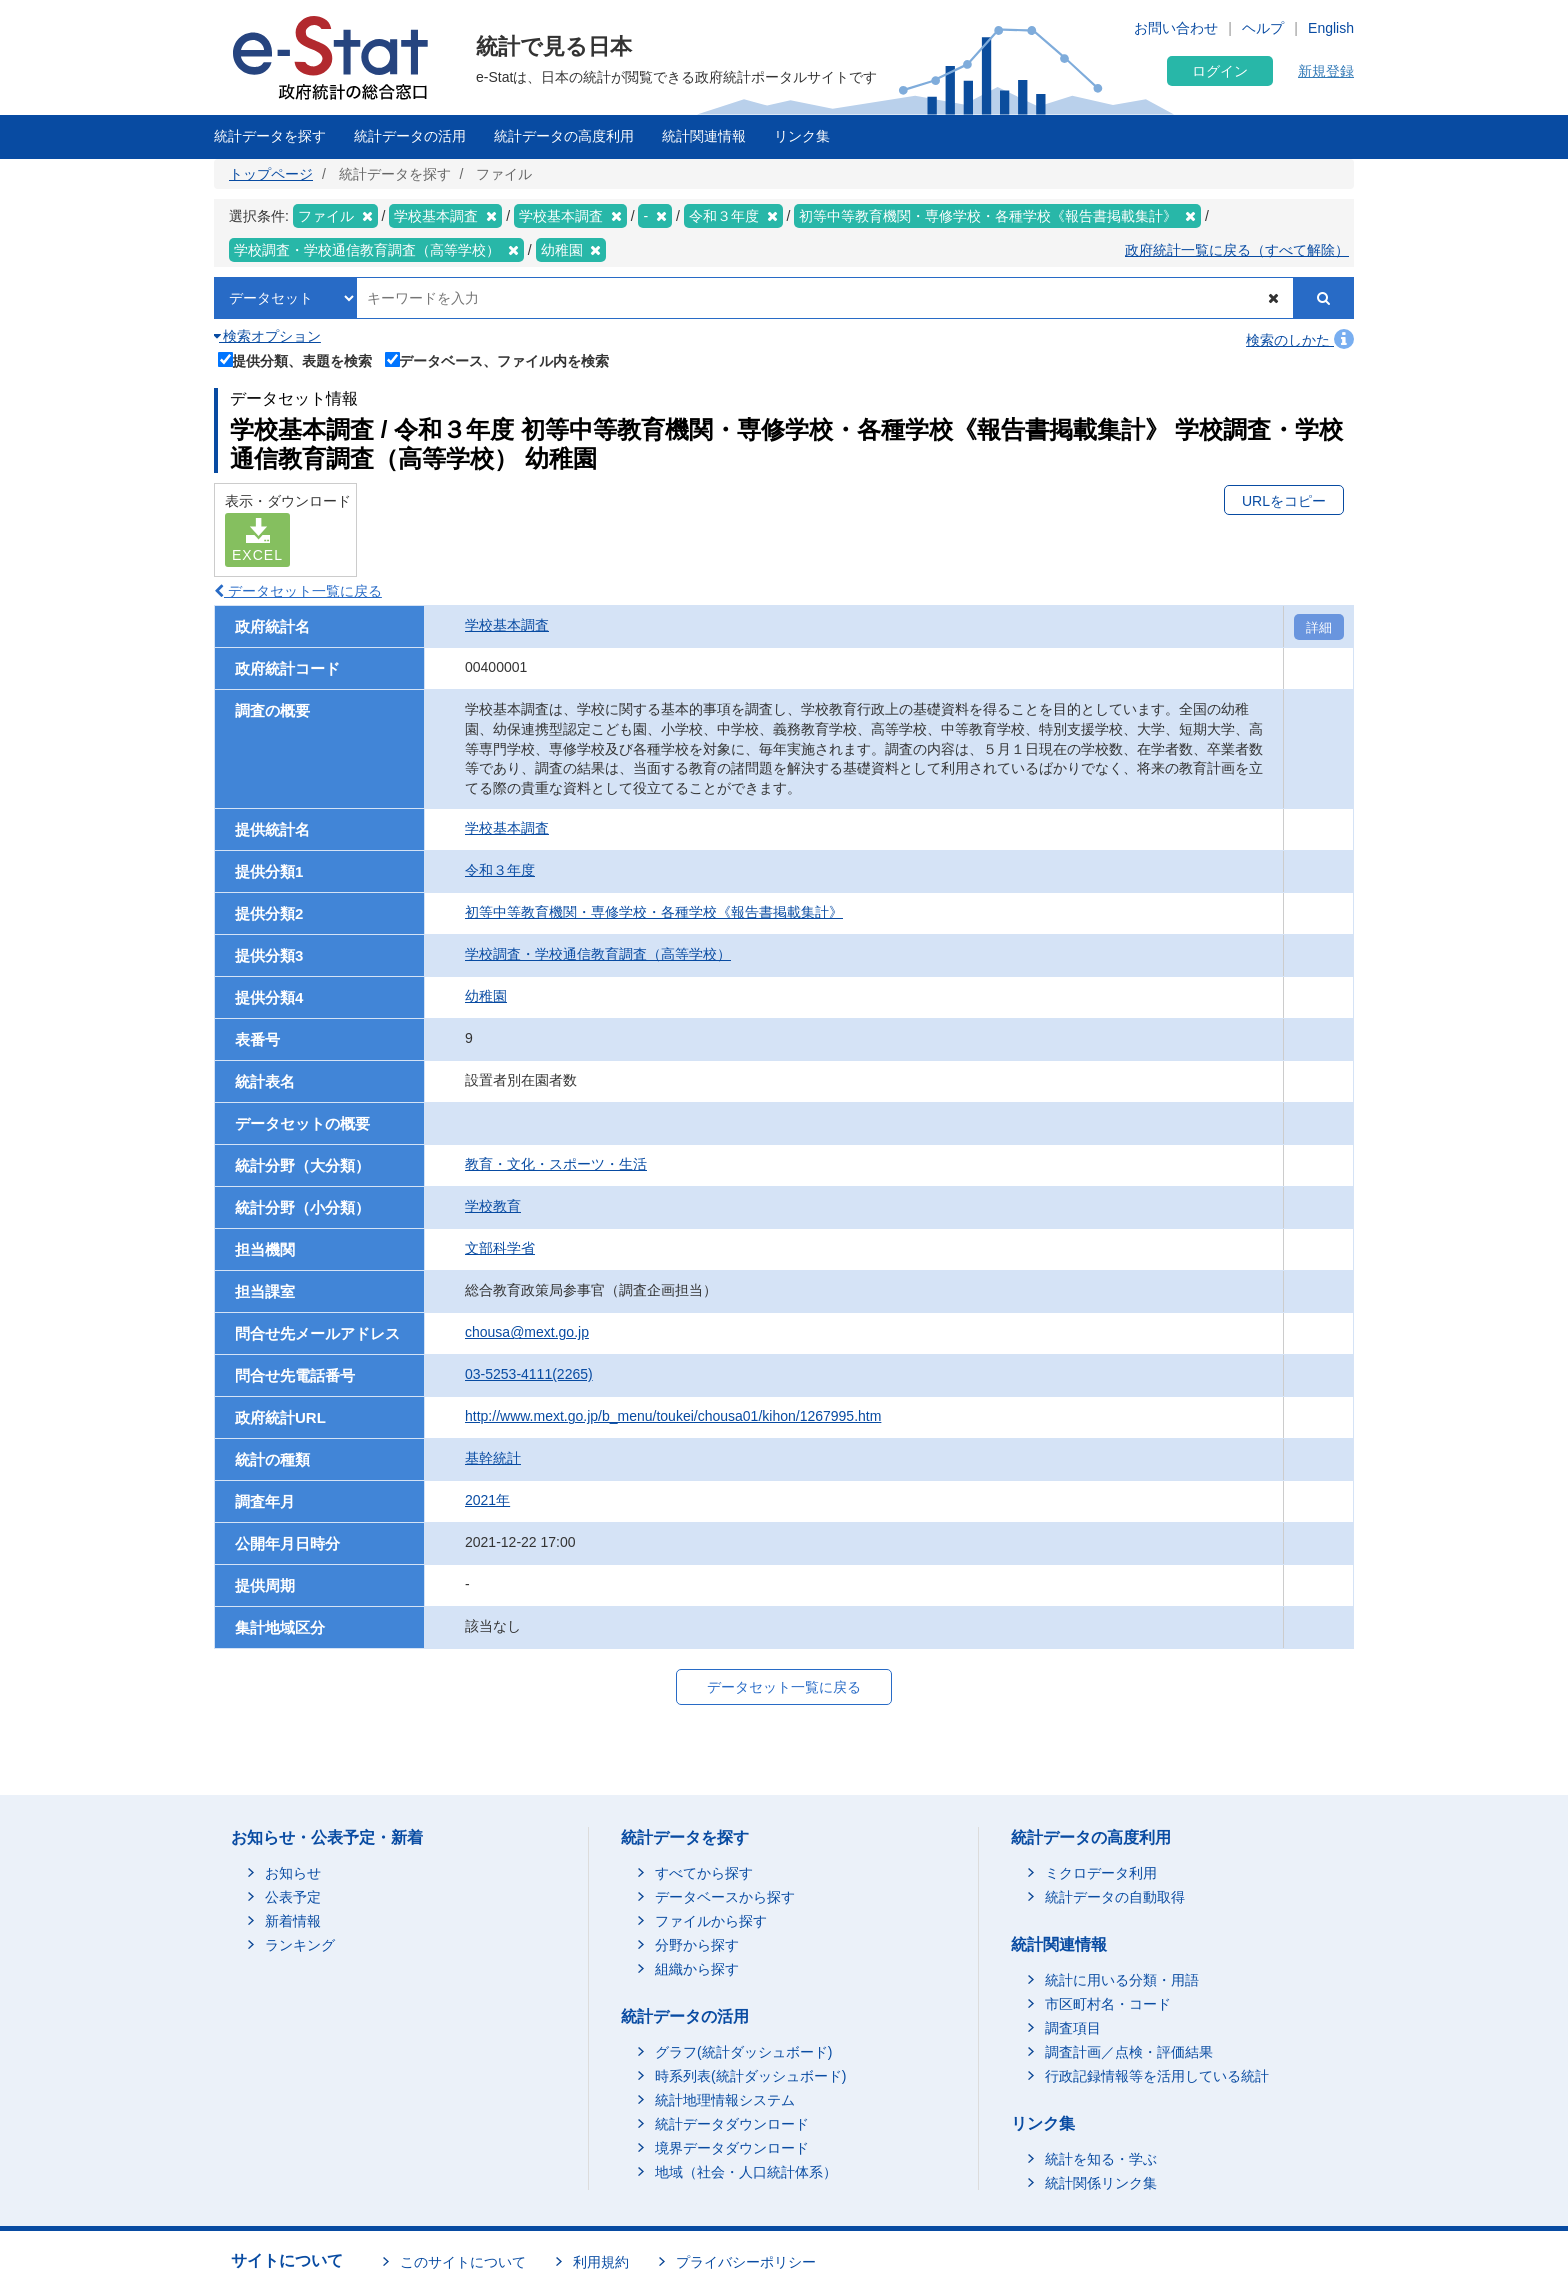 The image size is (1568, 2291). Describe the element at coordinates (732, 2148) in the screenshot. I see `境界データダウンロード` at that location.